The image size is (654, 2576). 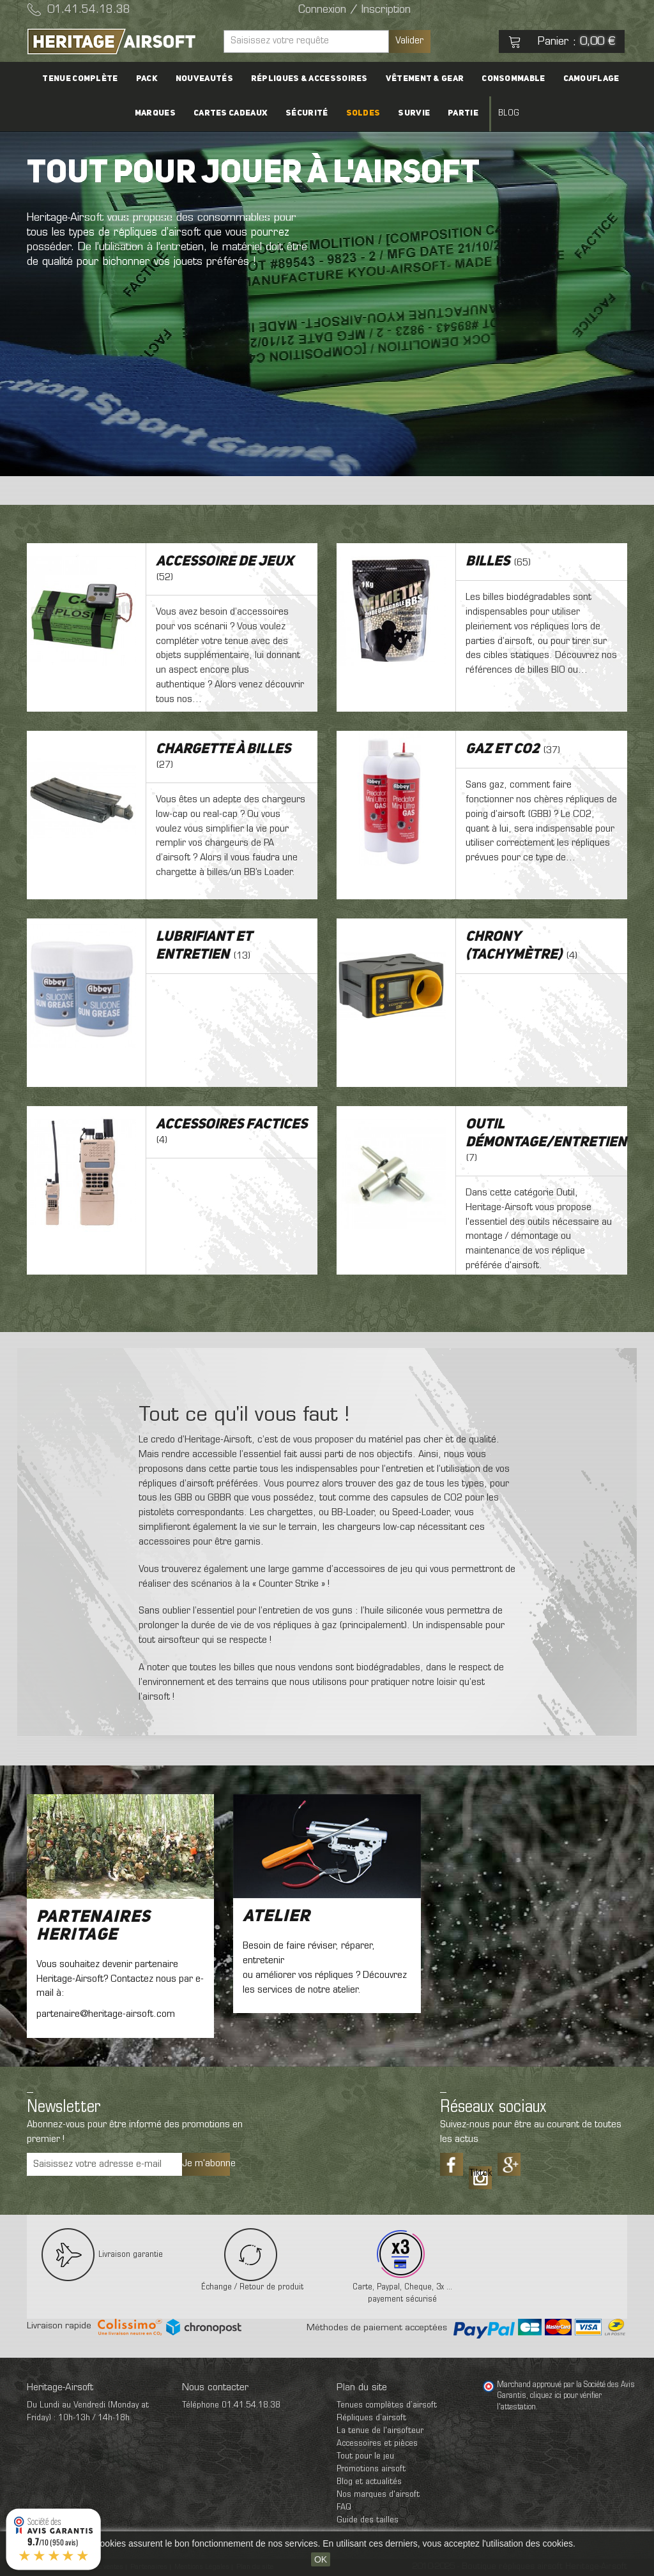 What do you see at coordinates (368, 2520) in the screenshot?
I see `Guide des tailles` at bounding box center [368, 2520].